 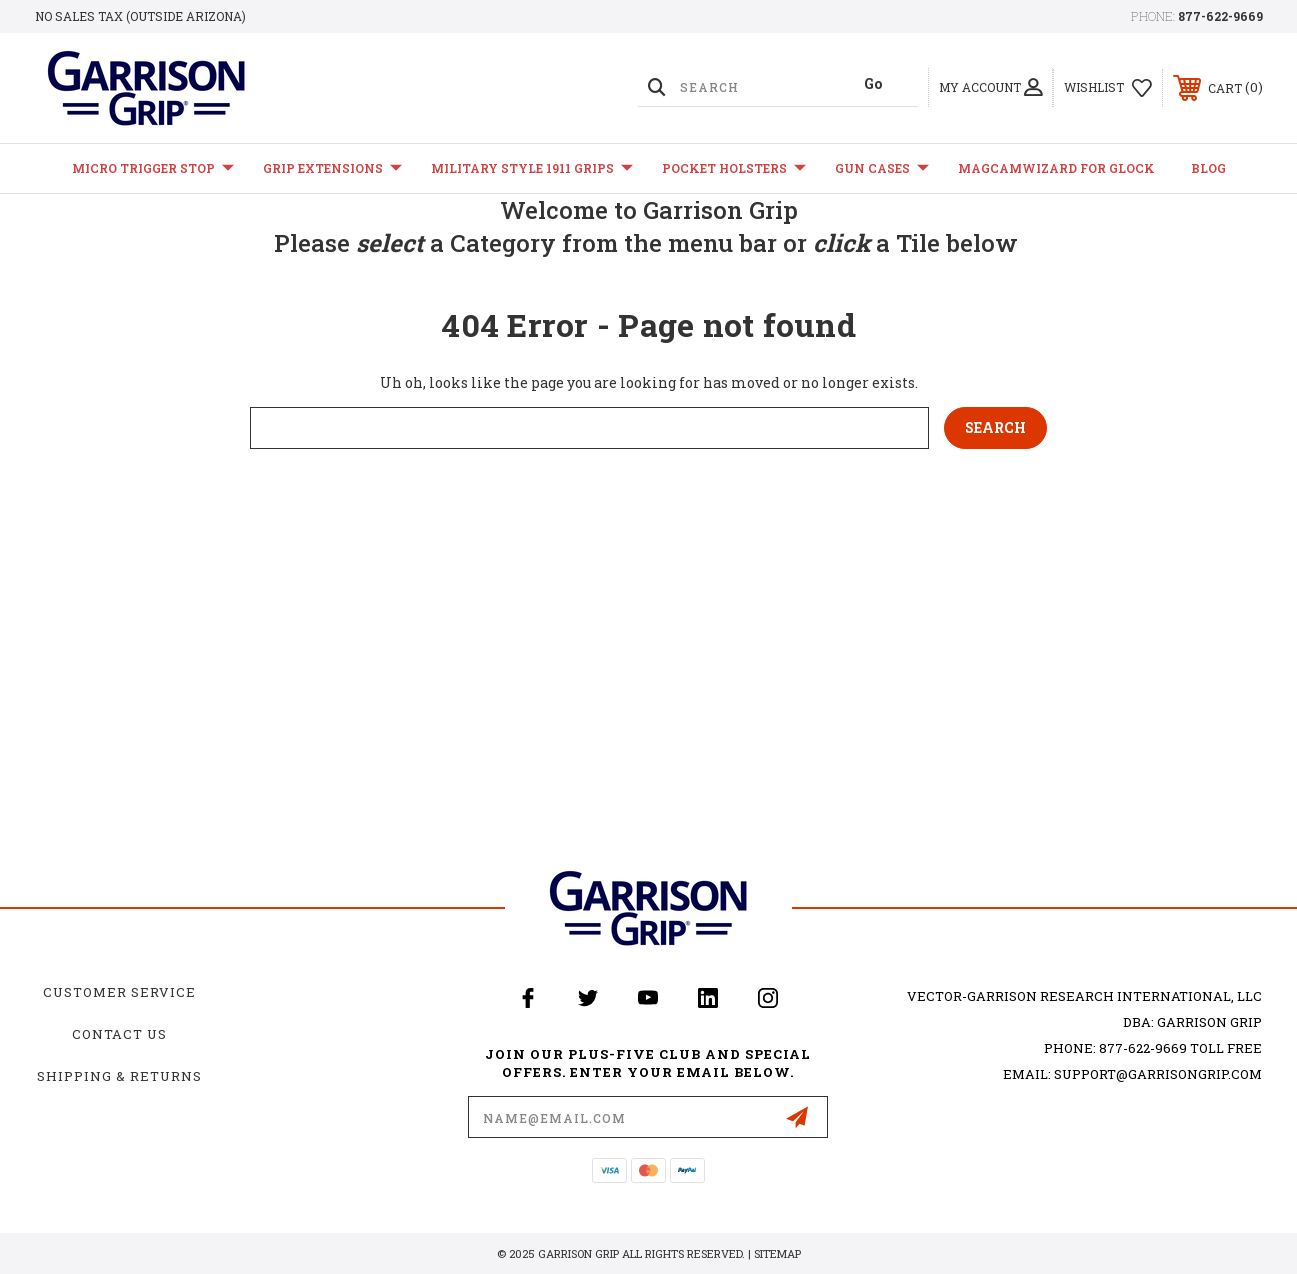 What do you see at coordinates (119, 1034) in the screenshot?
I see `Contact Us` at bounding box center [119, 1034].